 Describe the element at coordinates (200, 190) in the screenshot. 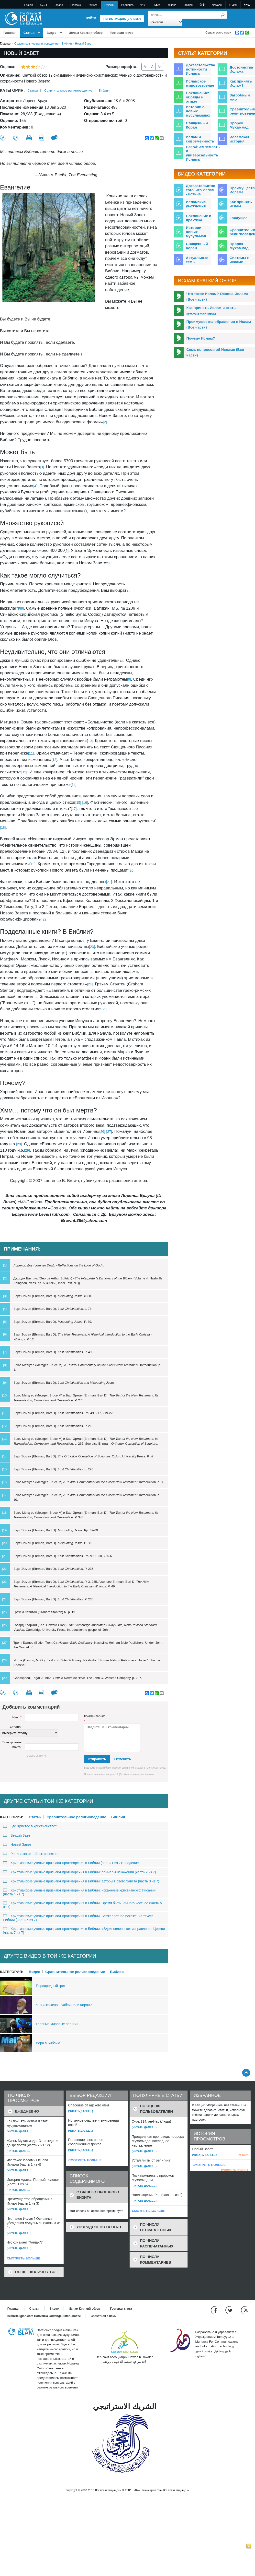

I see `Доказательство того, что Ислам - истина` at that location.